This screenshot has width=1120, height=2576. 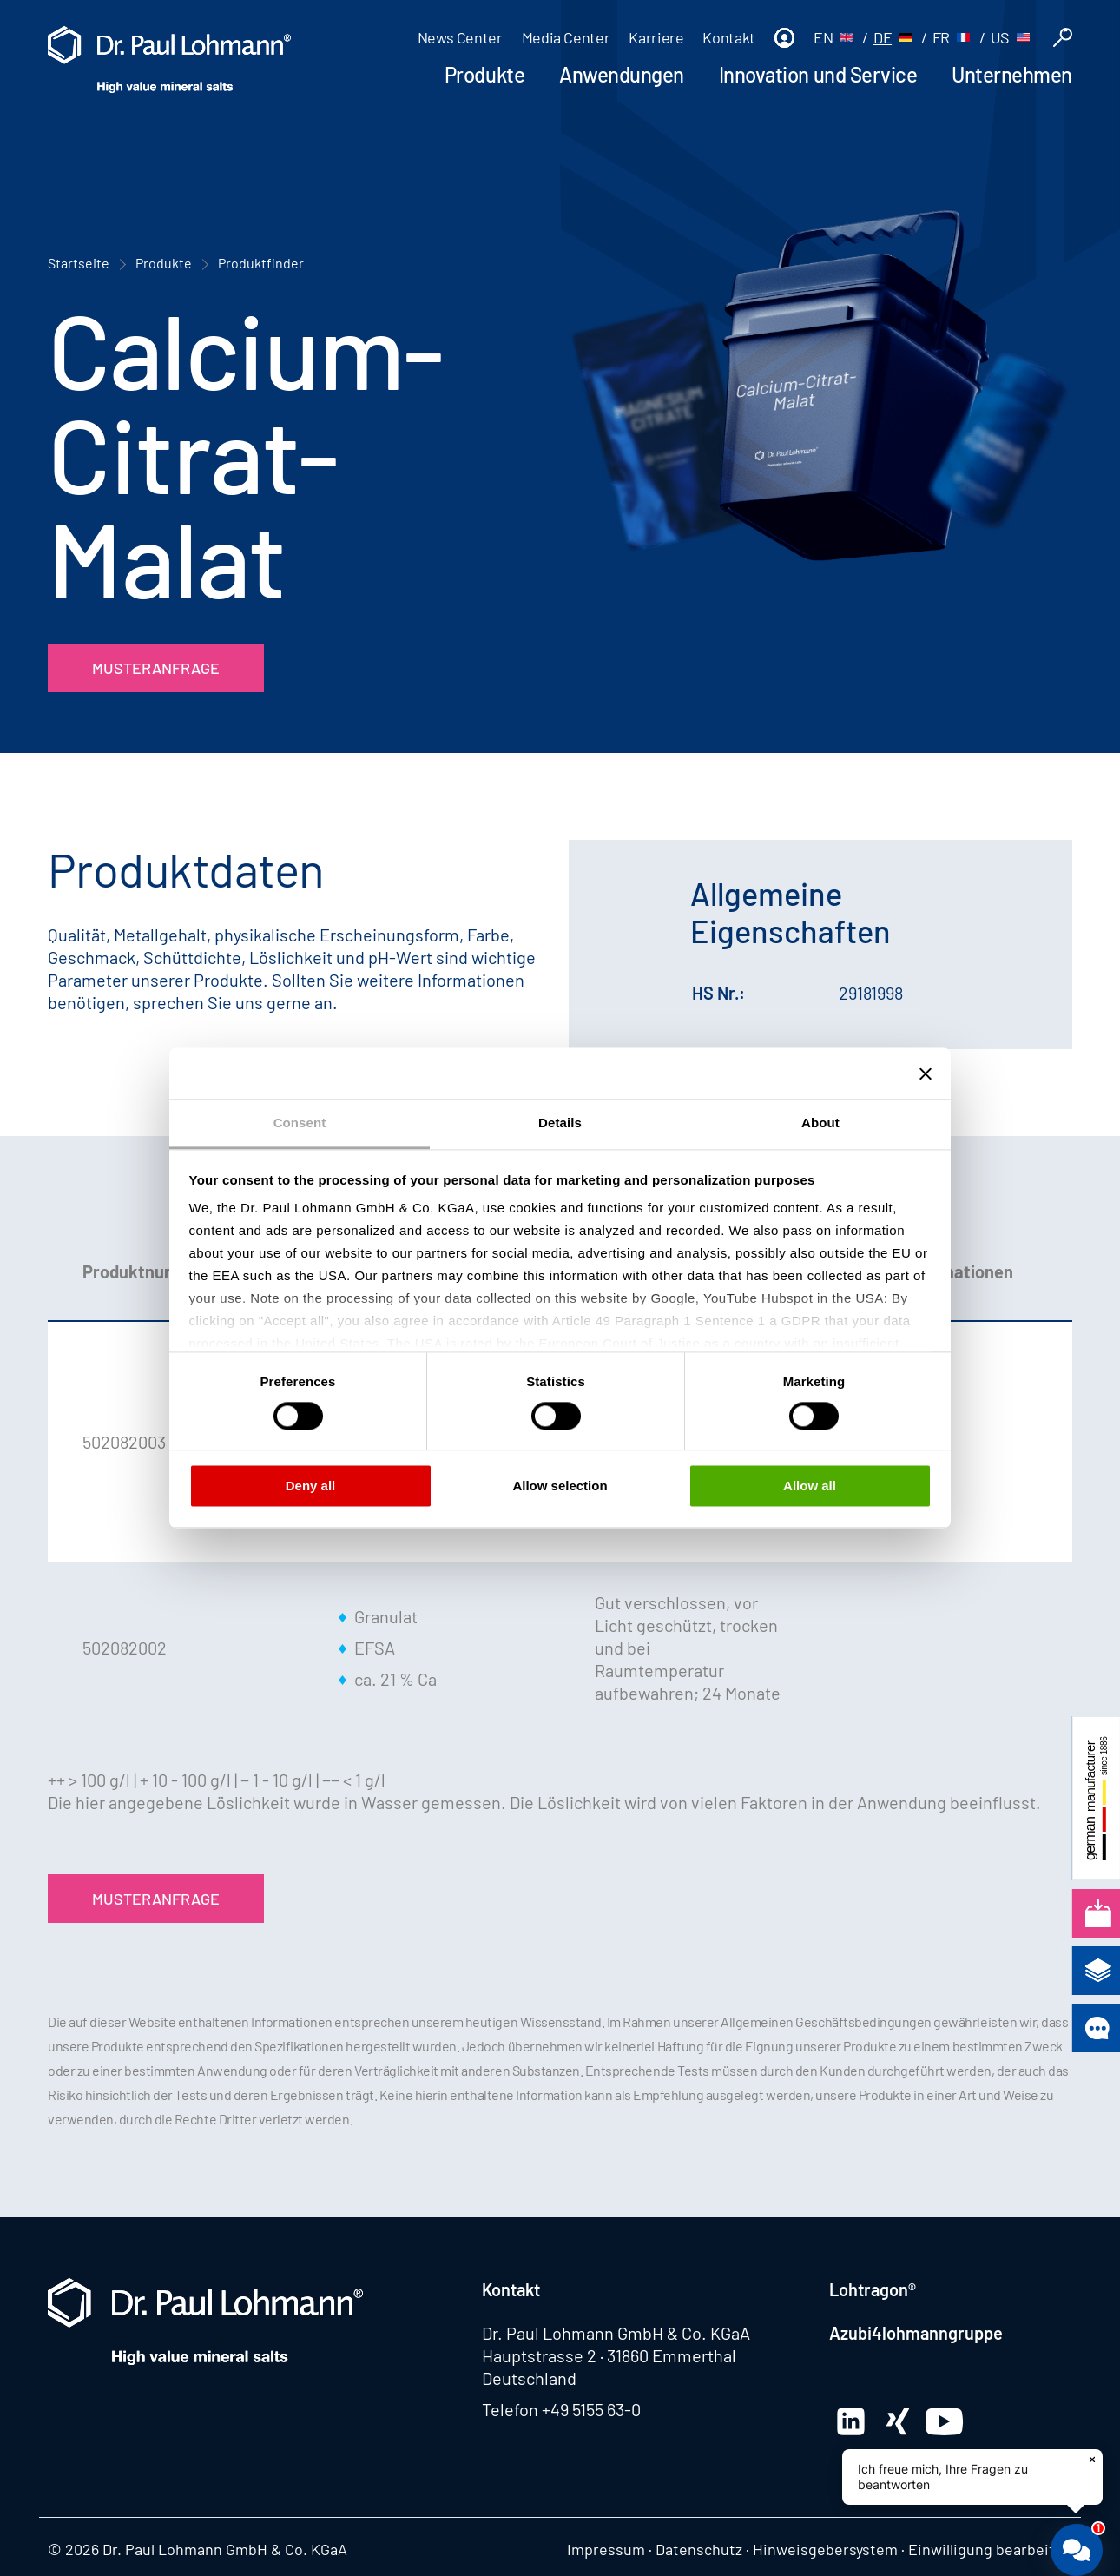 What do you see at coordinates (1012, 74) in the screenshot?
I see `Unternehmen` at bounding box center [1012, 74].